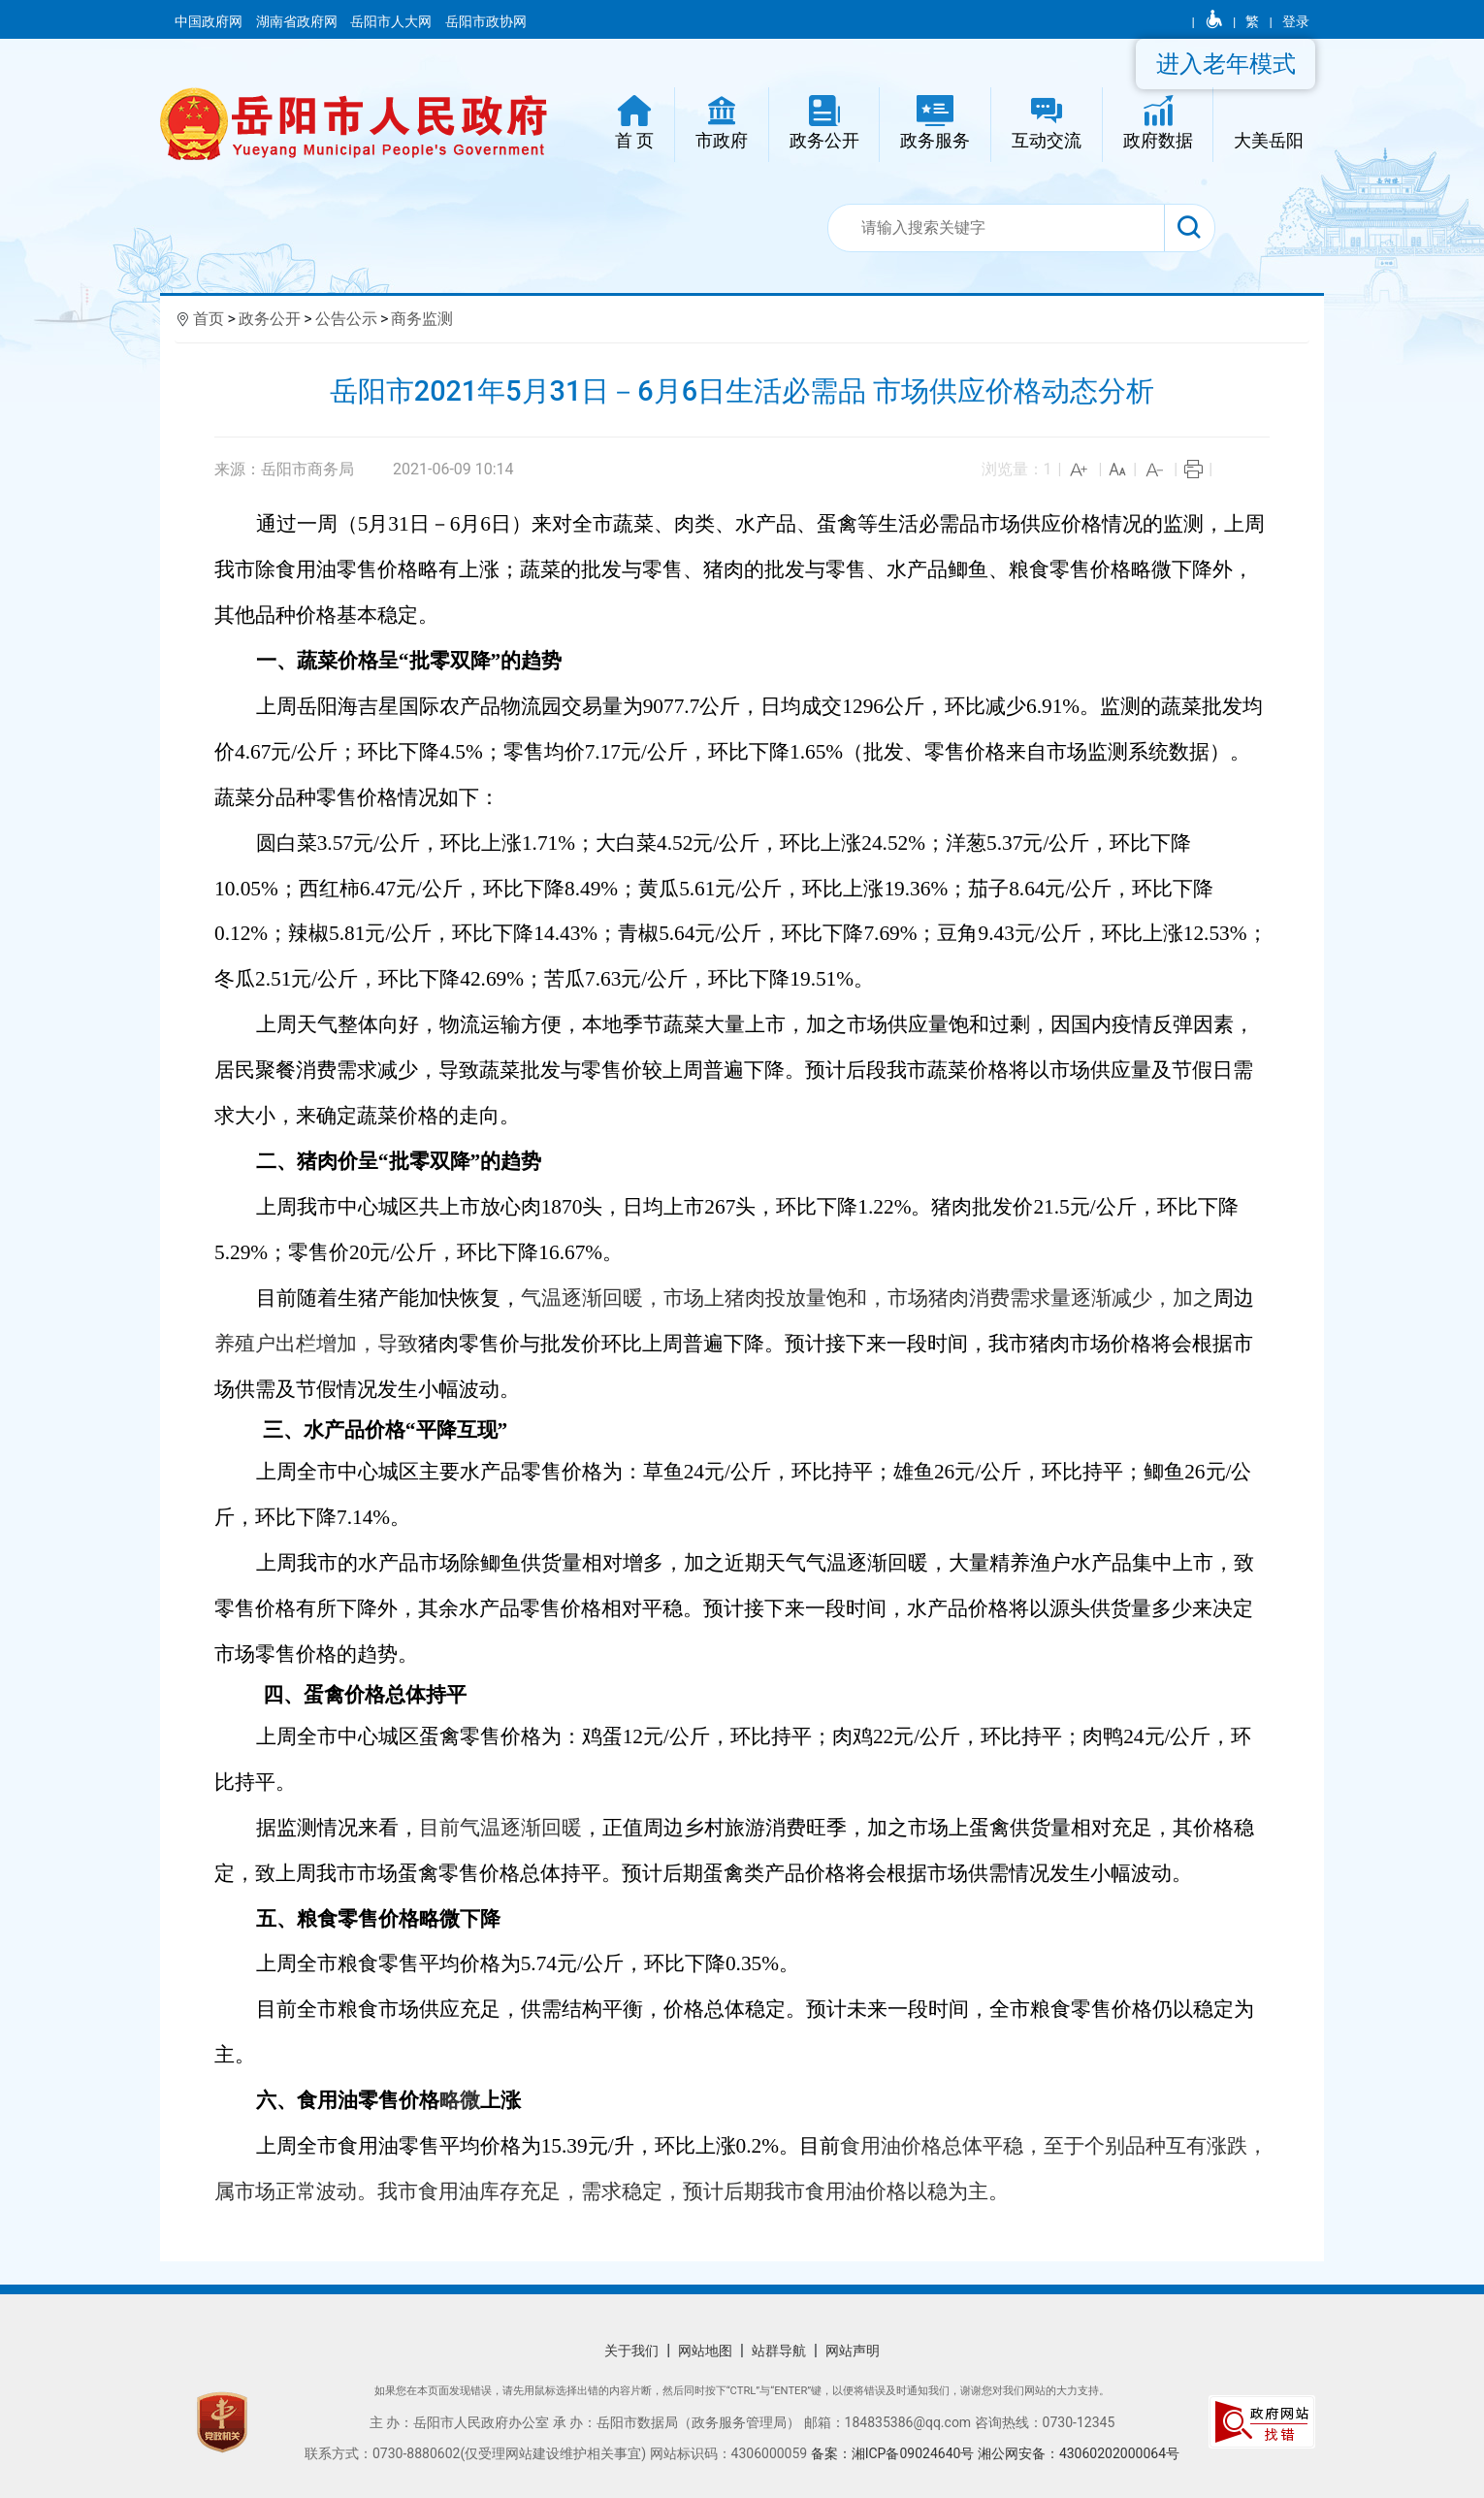  What do you see at coordinates (894, 2453) in the screenshot?
I see `备案：湘ICP备09024640号` at bounding box center [894, 2453].